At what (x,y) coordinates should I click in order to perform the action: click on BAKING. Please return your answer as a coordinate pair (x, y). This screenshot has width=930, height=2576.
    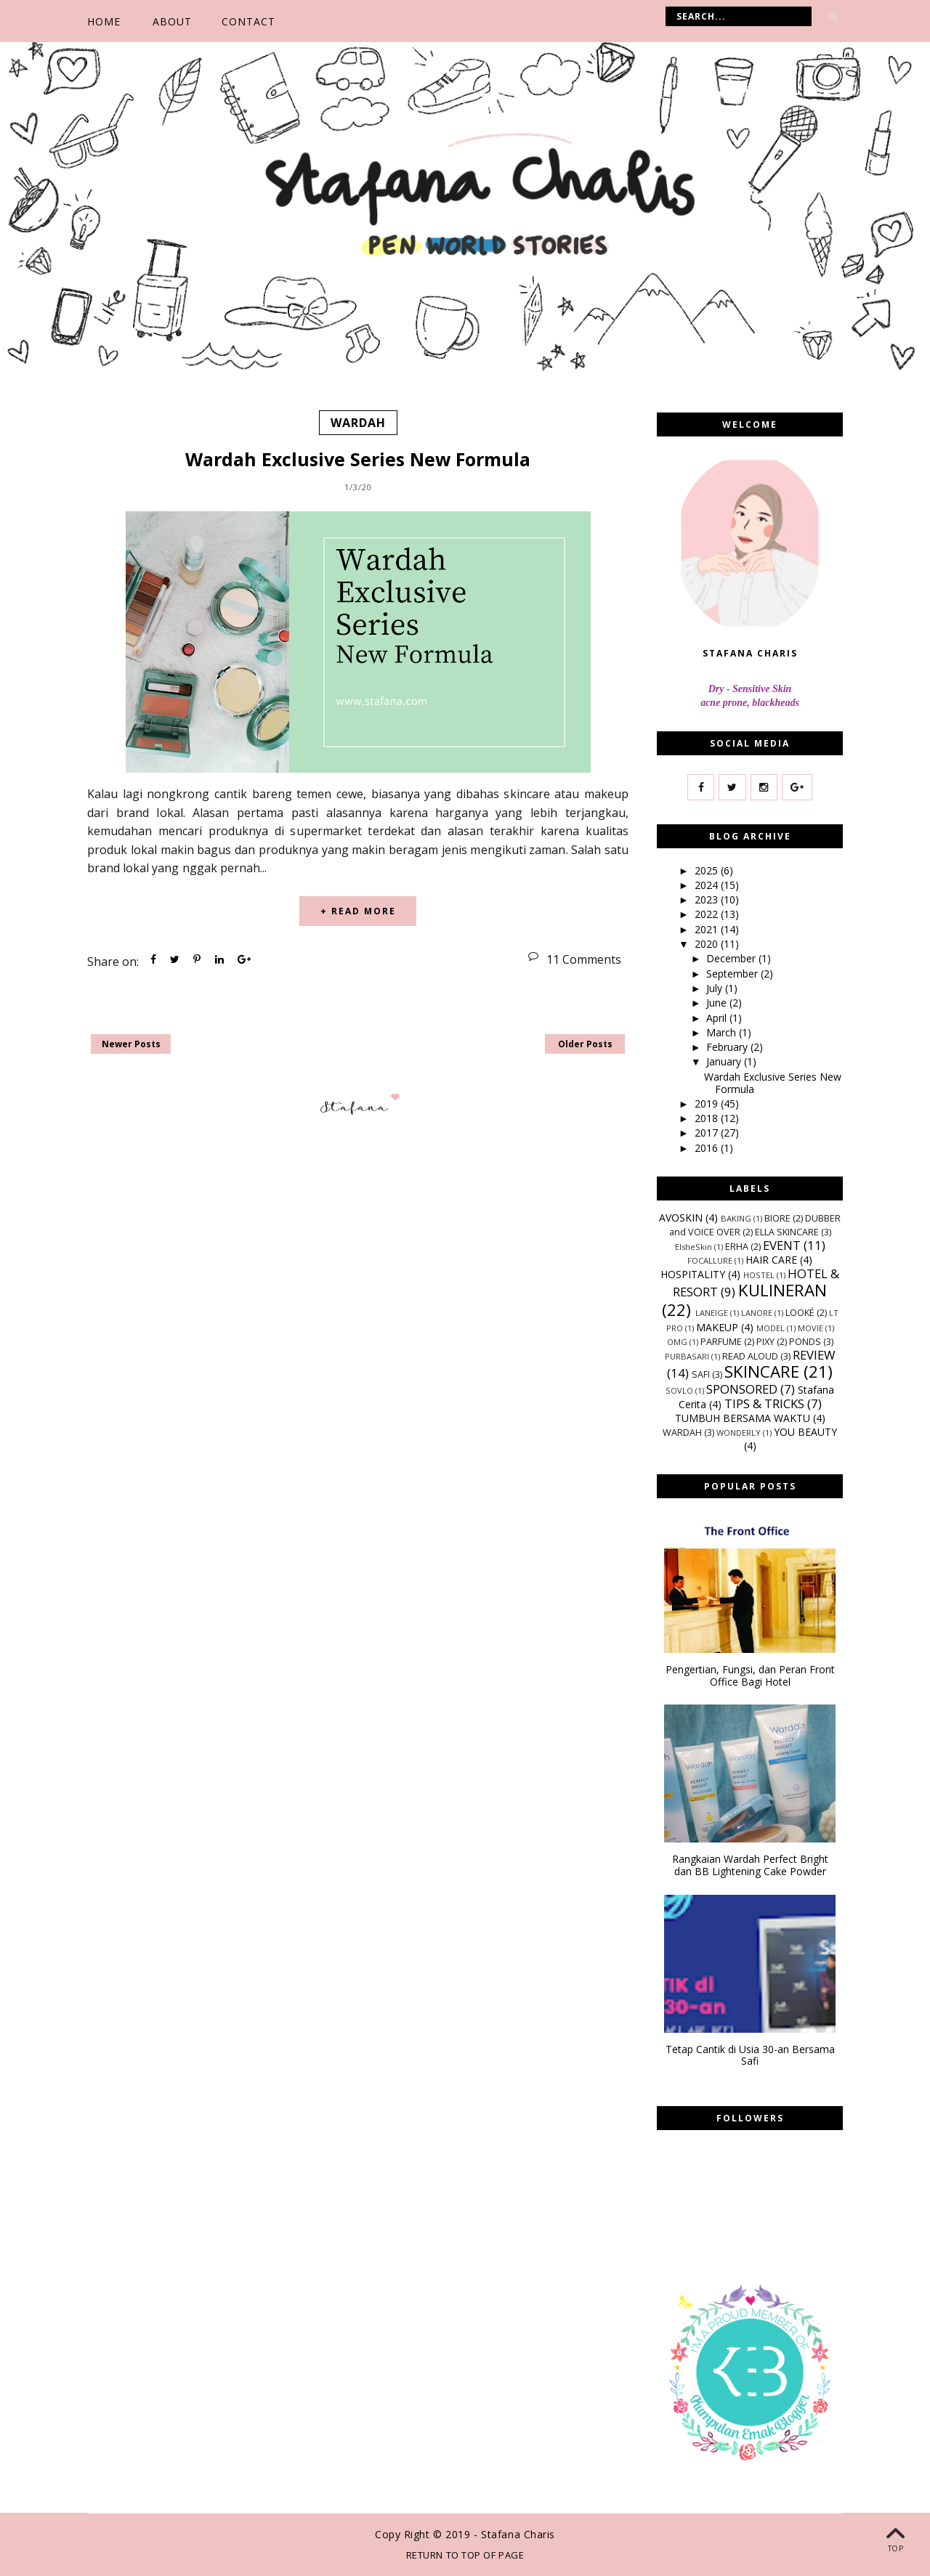
    Looking at the image, I should click on (736, 1217).